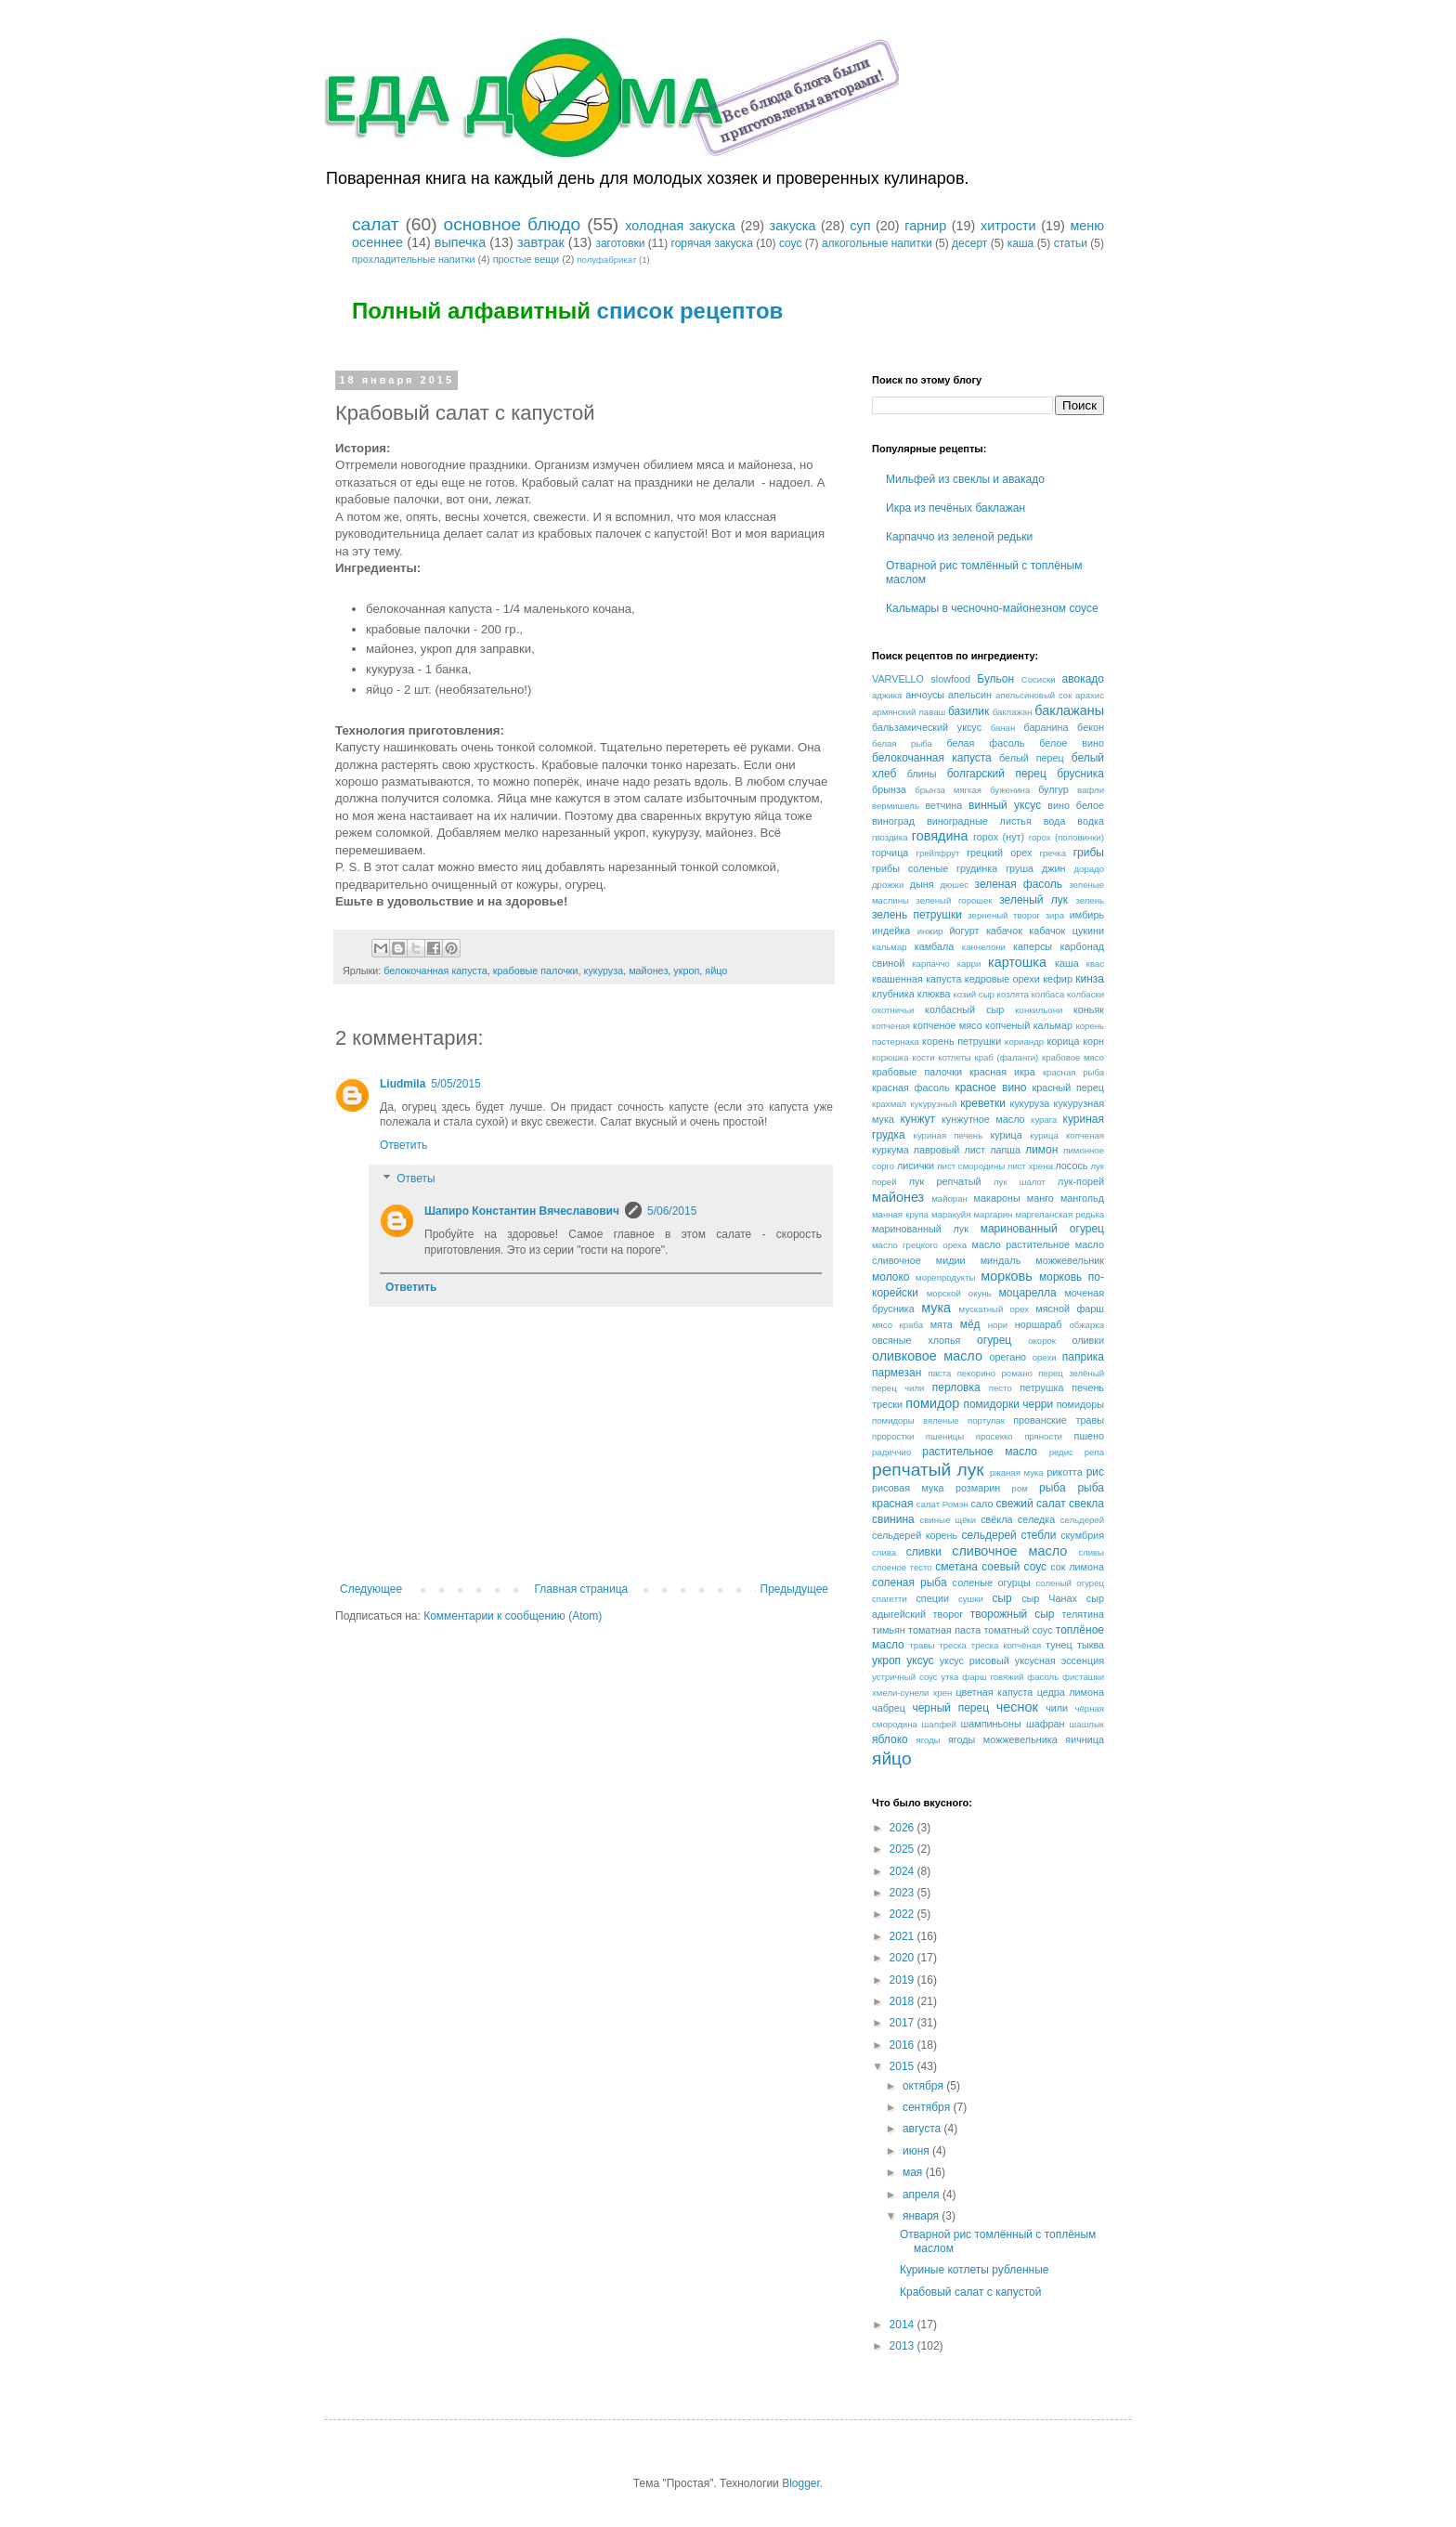  What do you see at coordinates (415, 1178) in the screenshot?
I see `Ответы` at bounding box center [415, 1178].